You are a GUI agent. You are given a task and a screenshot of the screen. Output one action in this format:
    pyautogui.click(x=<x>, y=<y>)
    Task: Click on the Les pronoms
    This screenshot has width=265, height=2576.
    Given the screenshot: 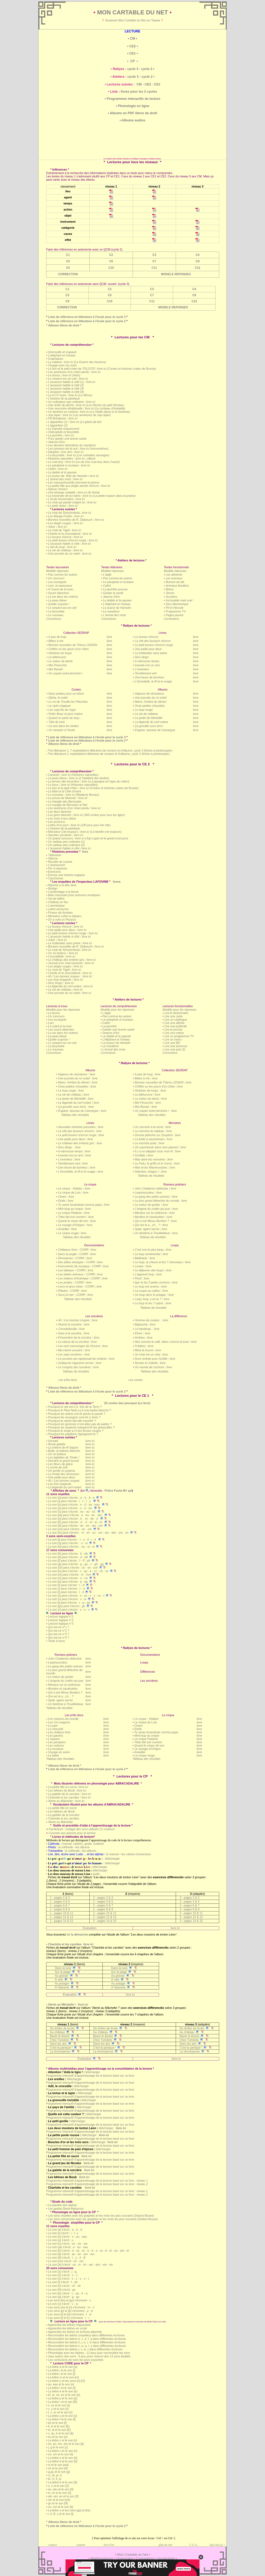 What is the action you would take?
    pyautogui.click(x=56, y=821)
    